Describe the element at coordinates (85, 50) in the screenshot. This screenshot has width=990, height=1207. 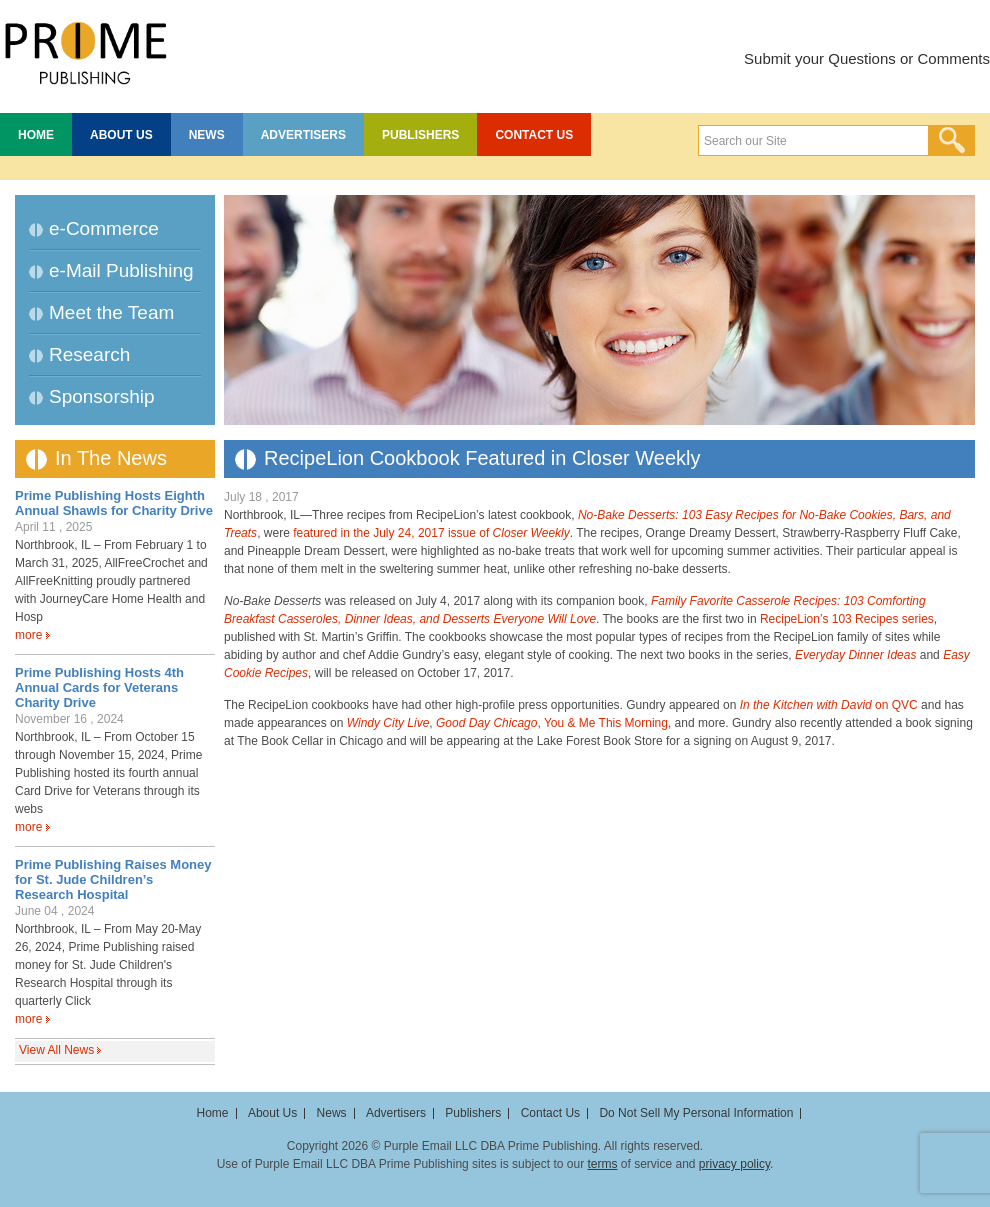
I see `Prime Publishing LLC` at that location.